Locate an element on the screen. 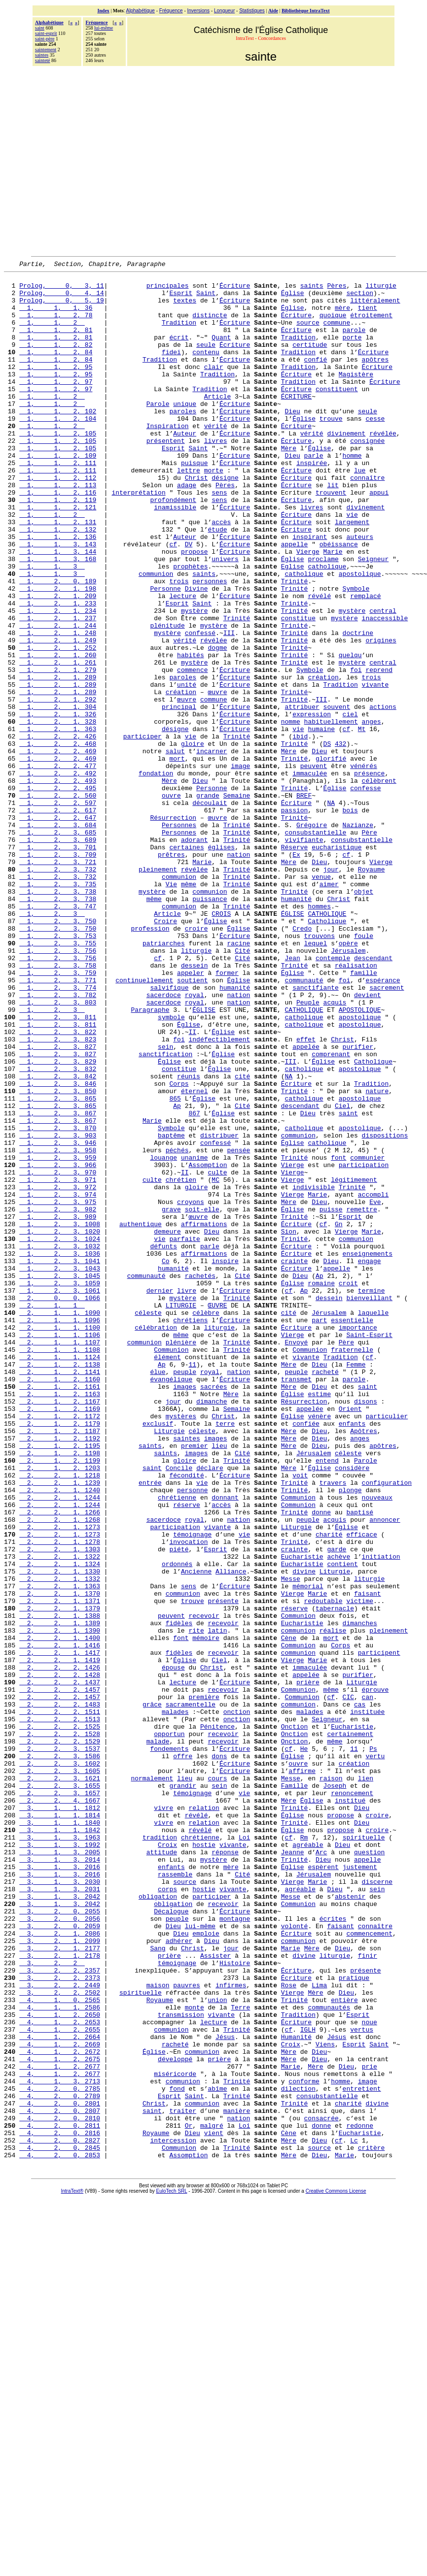 The height and width of the screenshot is (2576, 427). 3, 1, 3, 2016 is located at coordinates (59, 2187).